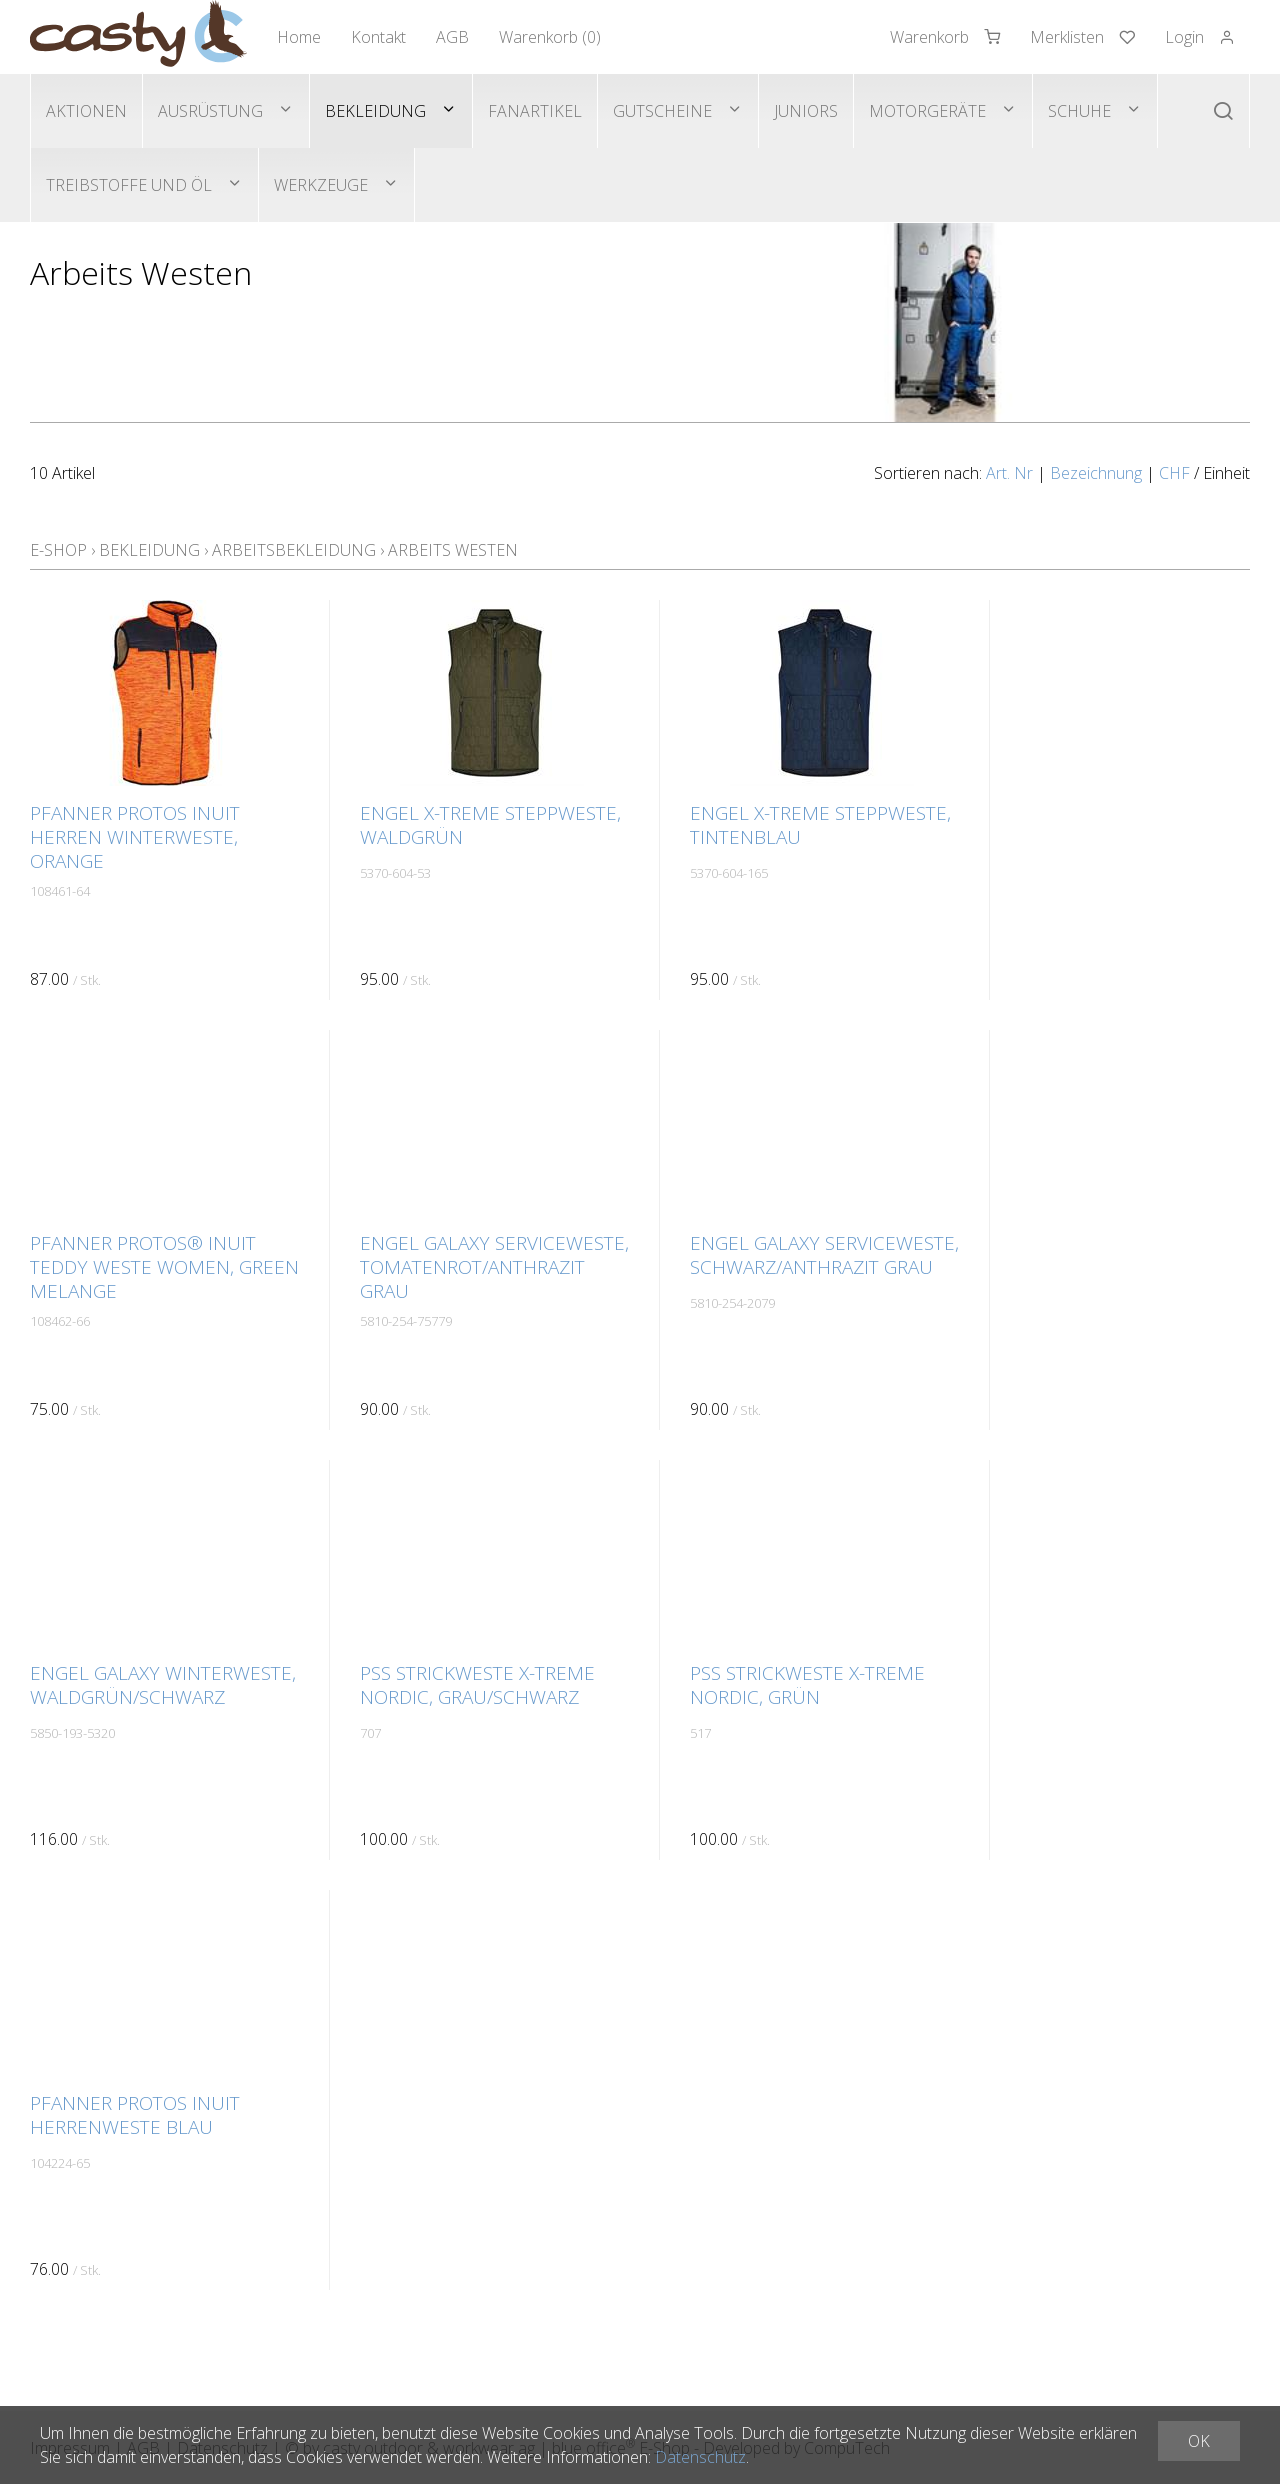 The width and height of the screenshot is (1280, 2484). What do you see at coordinates (1009, 473) in the screenshot?
I see `Art. Nr` at bounding box center [1009, 473].